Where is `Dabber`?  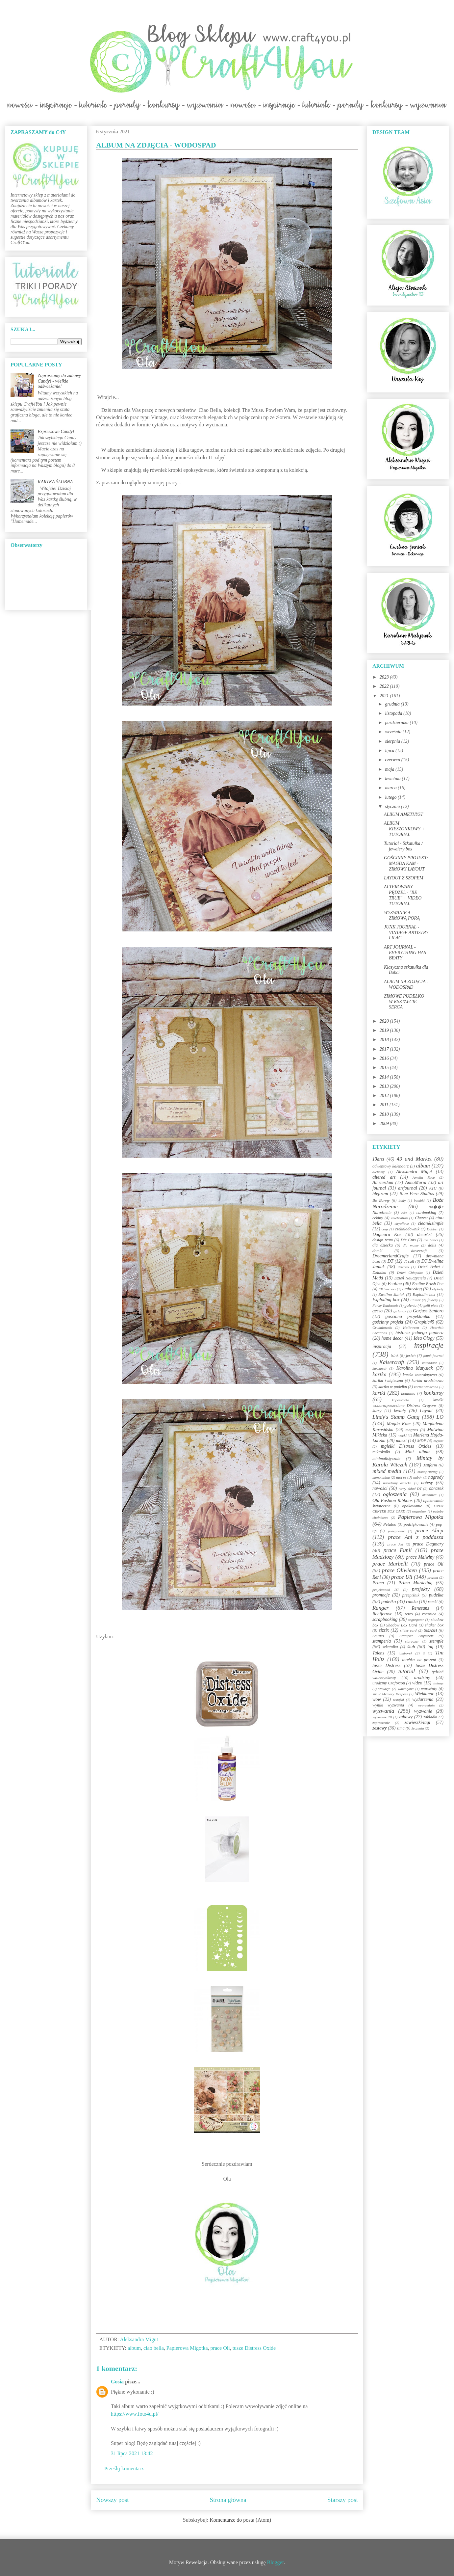
Dabber is located at coordinates (432, 1229).